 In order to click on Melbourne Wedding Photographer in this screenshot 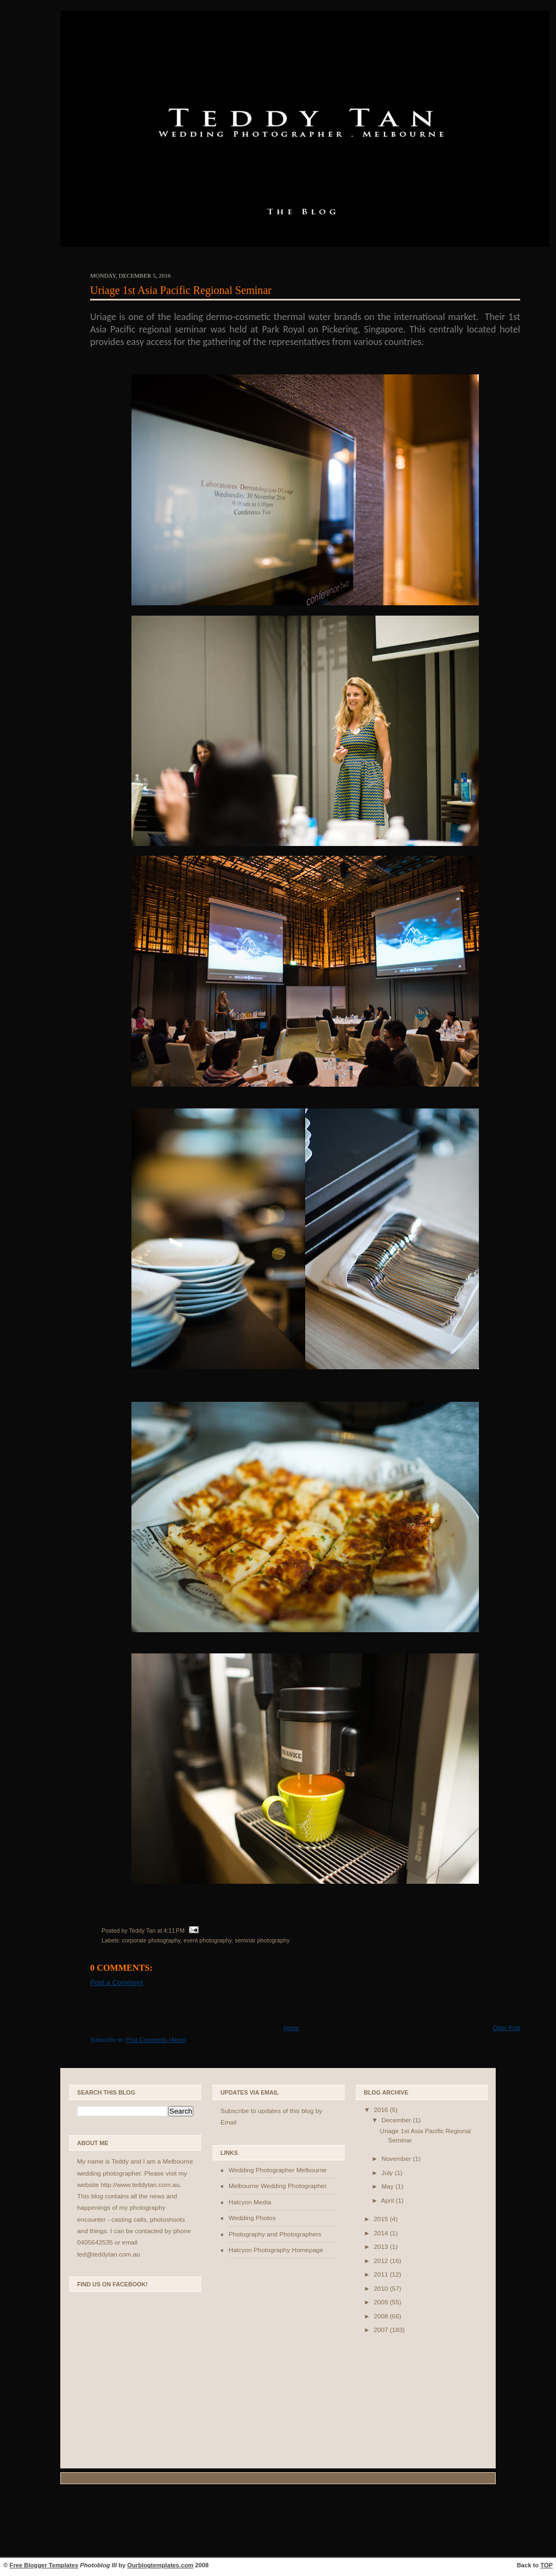, I will do `click(278, 2186)`.